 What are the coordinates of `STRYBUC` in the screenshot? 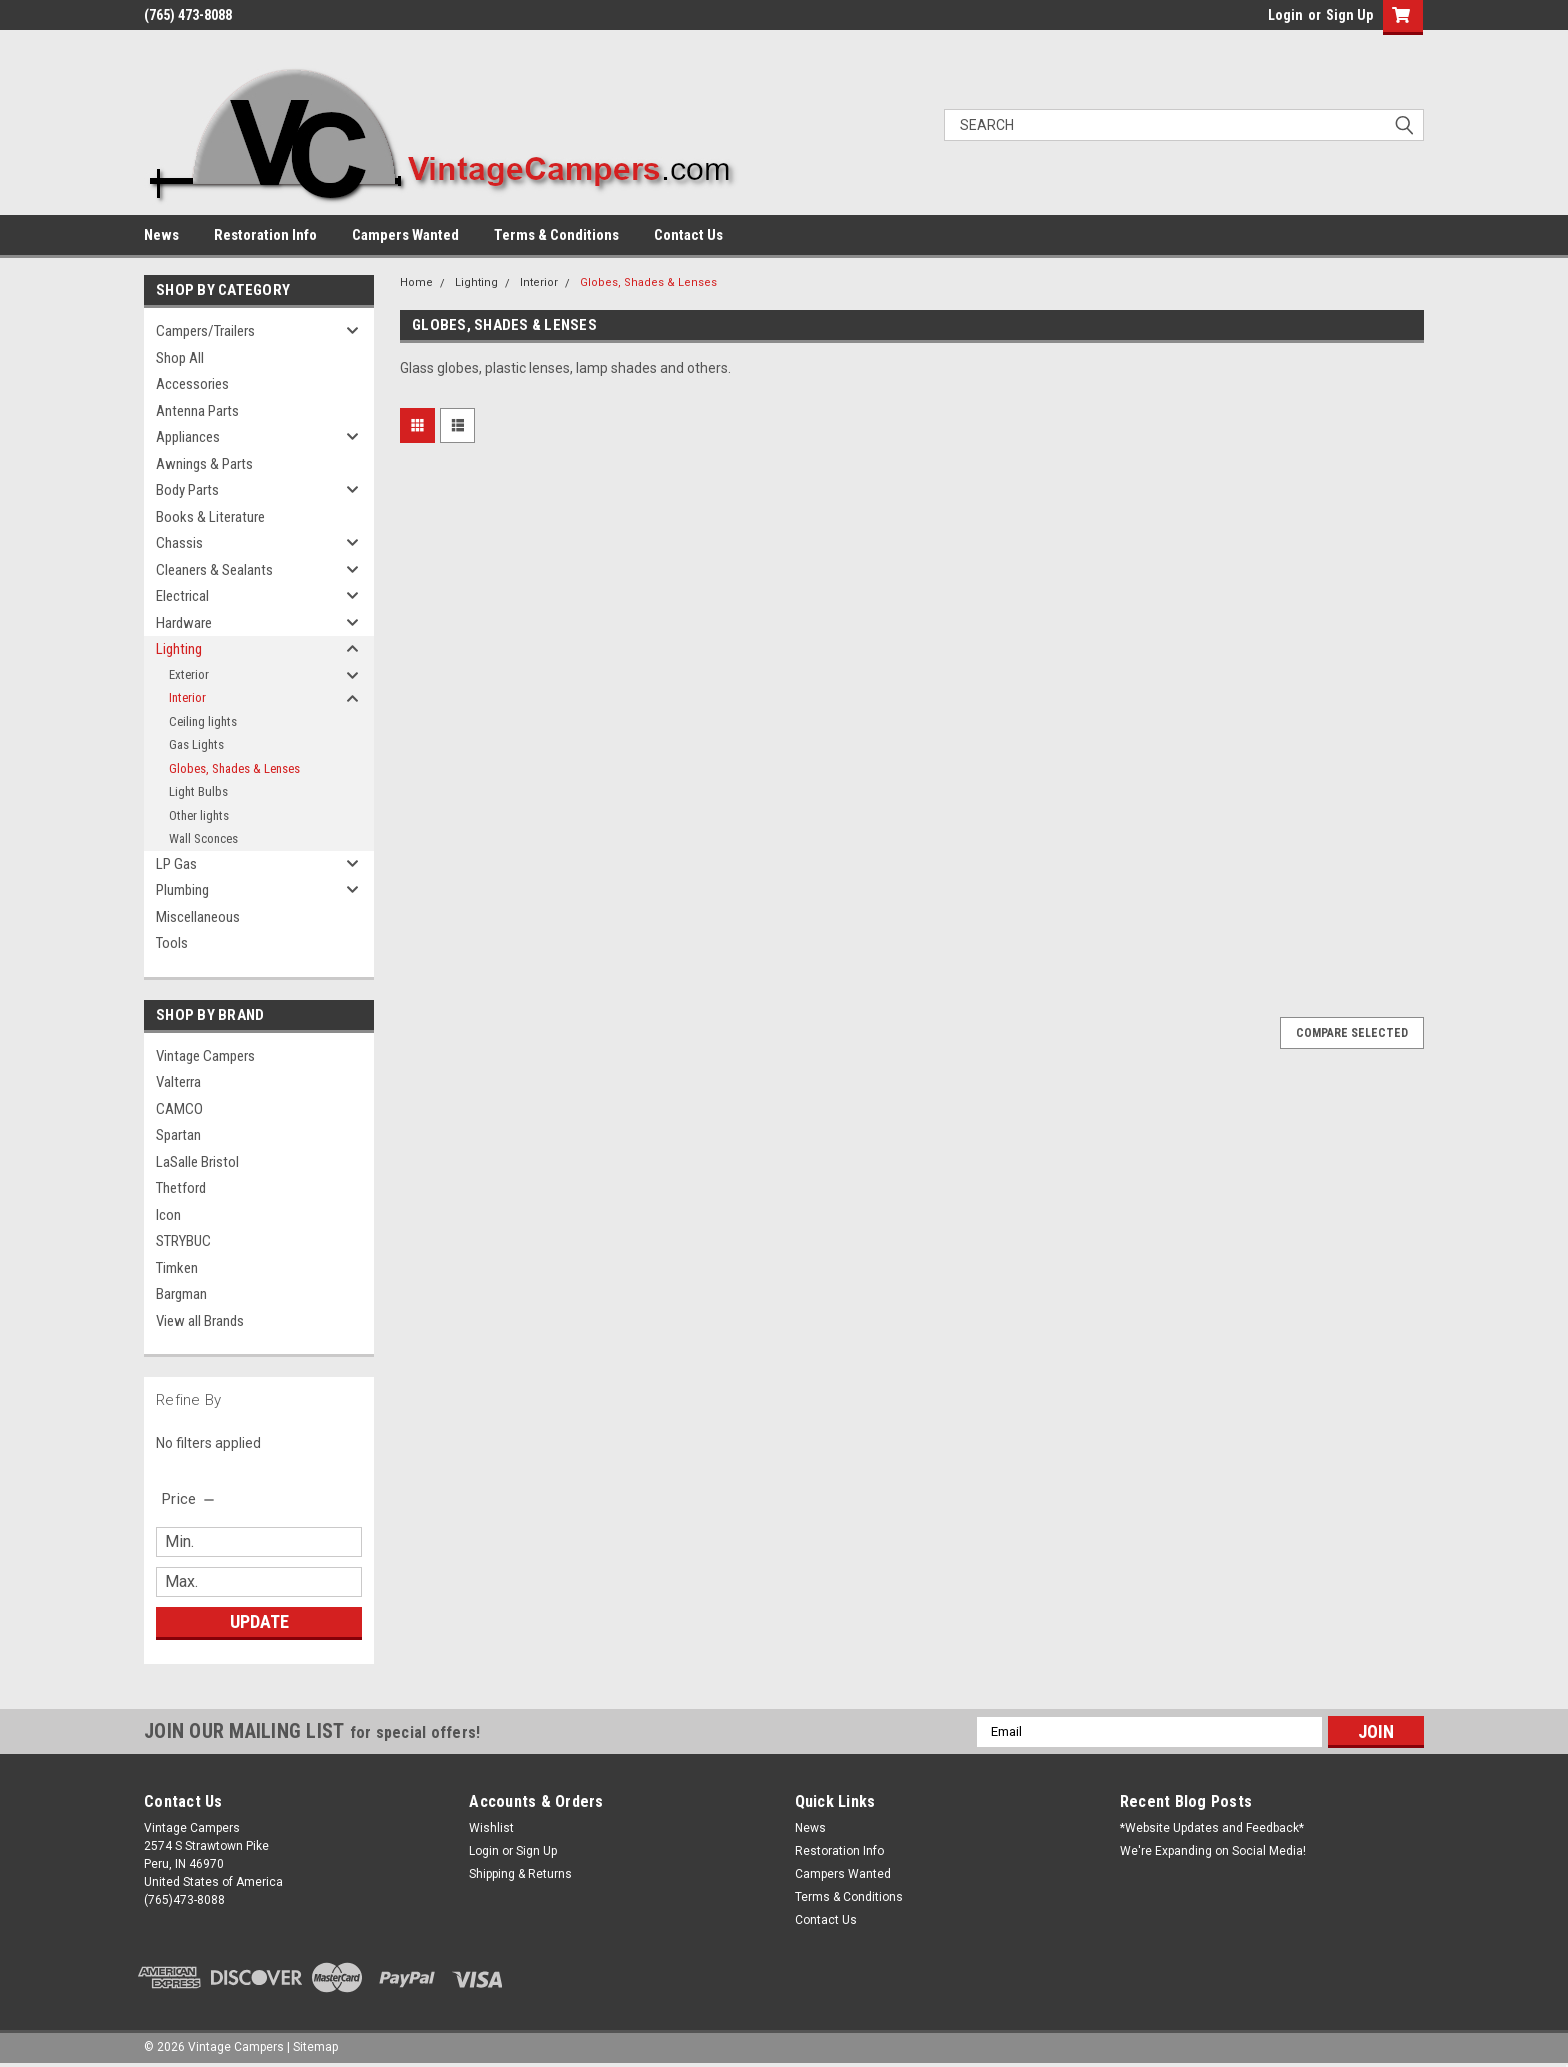 It's located at (183, 1241).